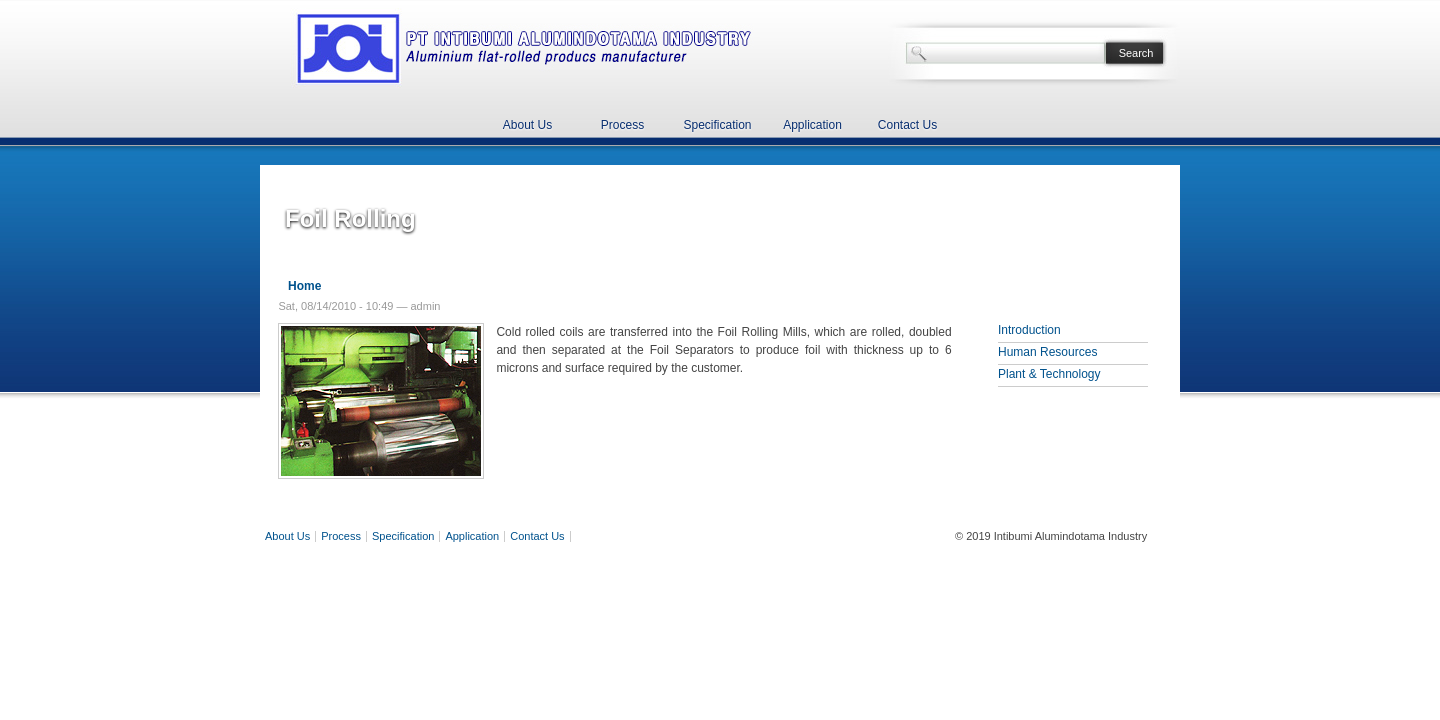  Describe the element at coordinates (1047, 352) in the screenshot. I see `Human Resources` at that location.